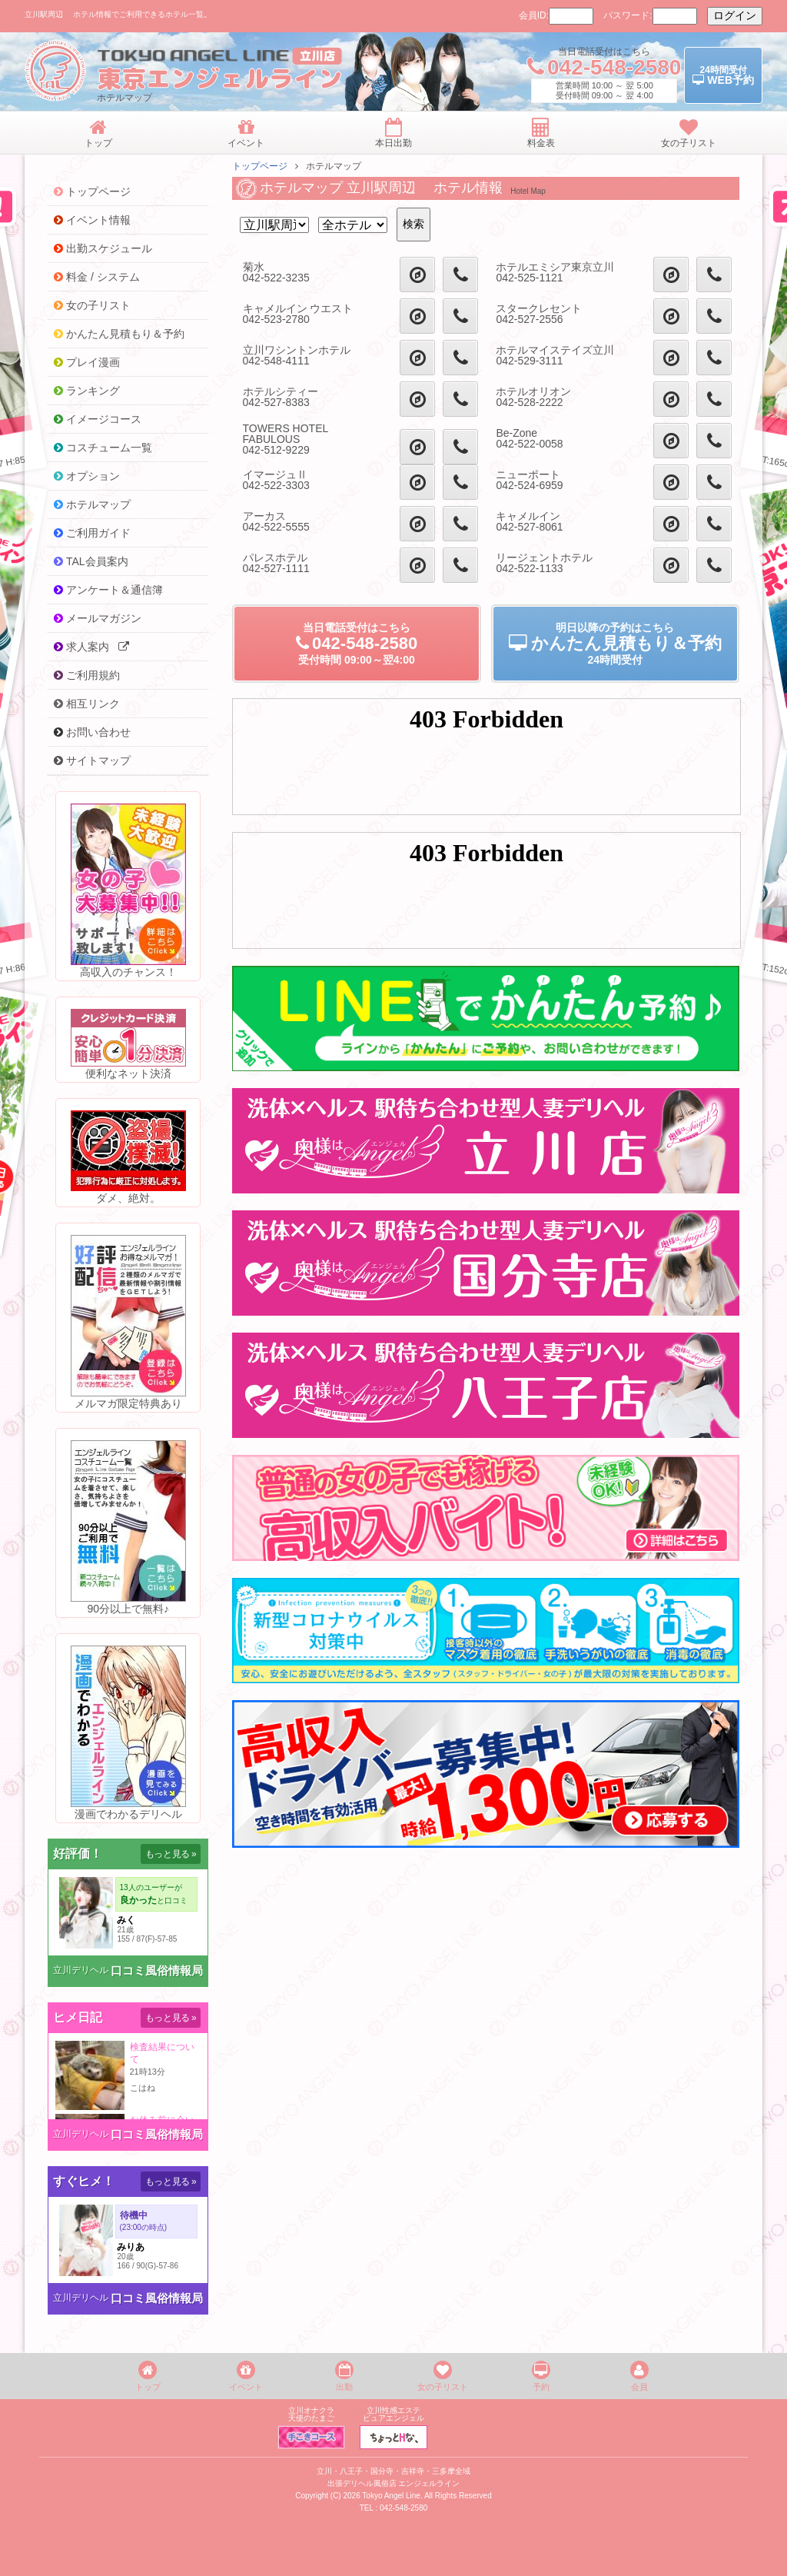 The height and width of the screenshot is (2576, 787). I want to click on 明日以降の予約24時間受付, so click(615, 643).